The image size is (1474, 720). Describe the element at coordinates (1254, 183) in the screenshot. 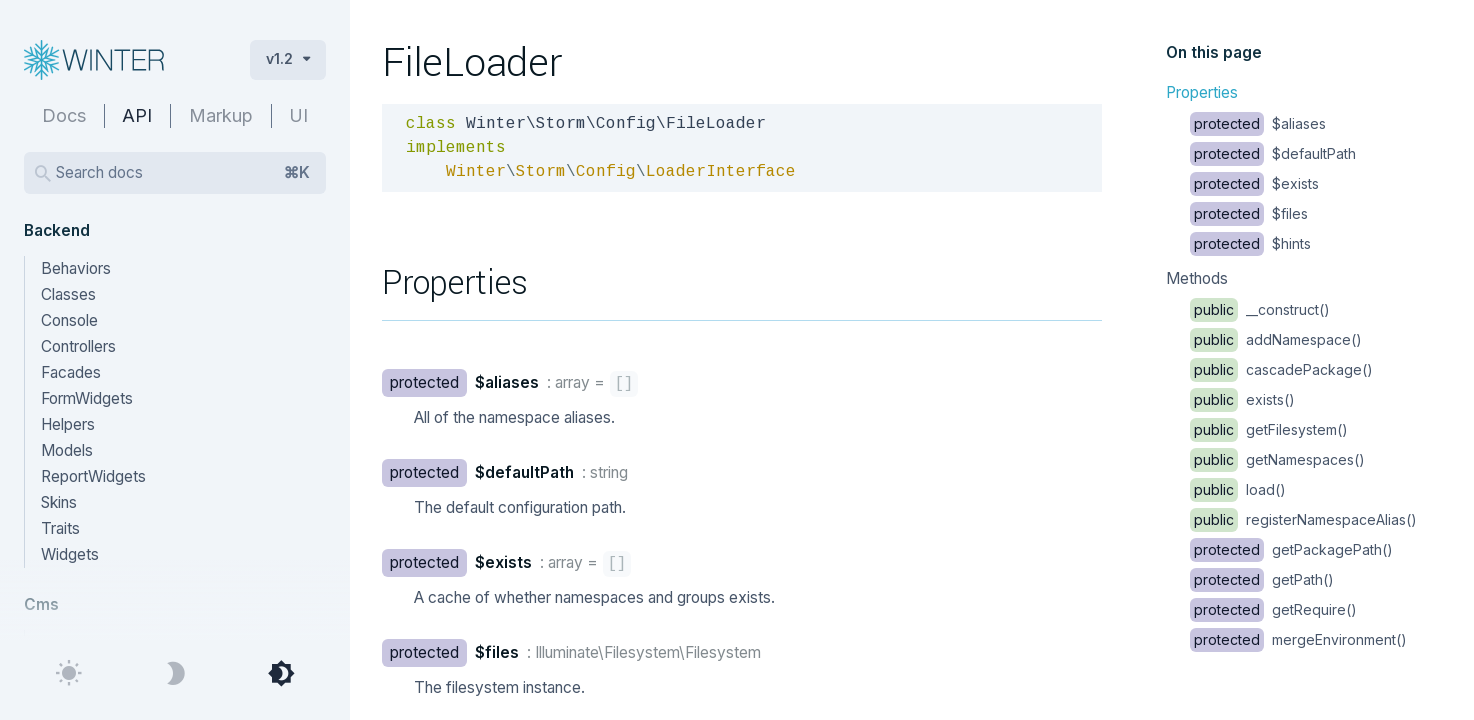

I see `$exists` at that location.